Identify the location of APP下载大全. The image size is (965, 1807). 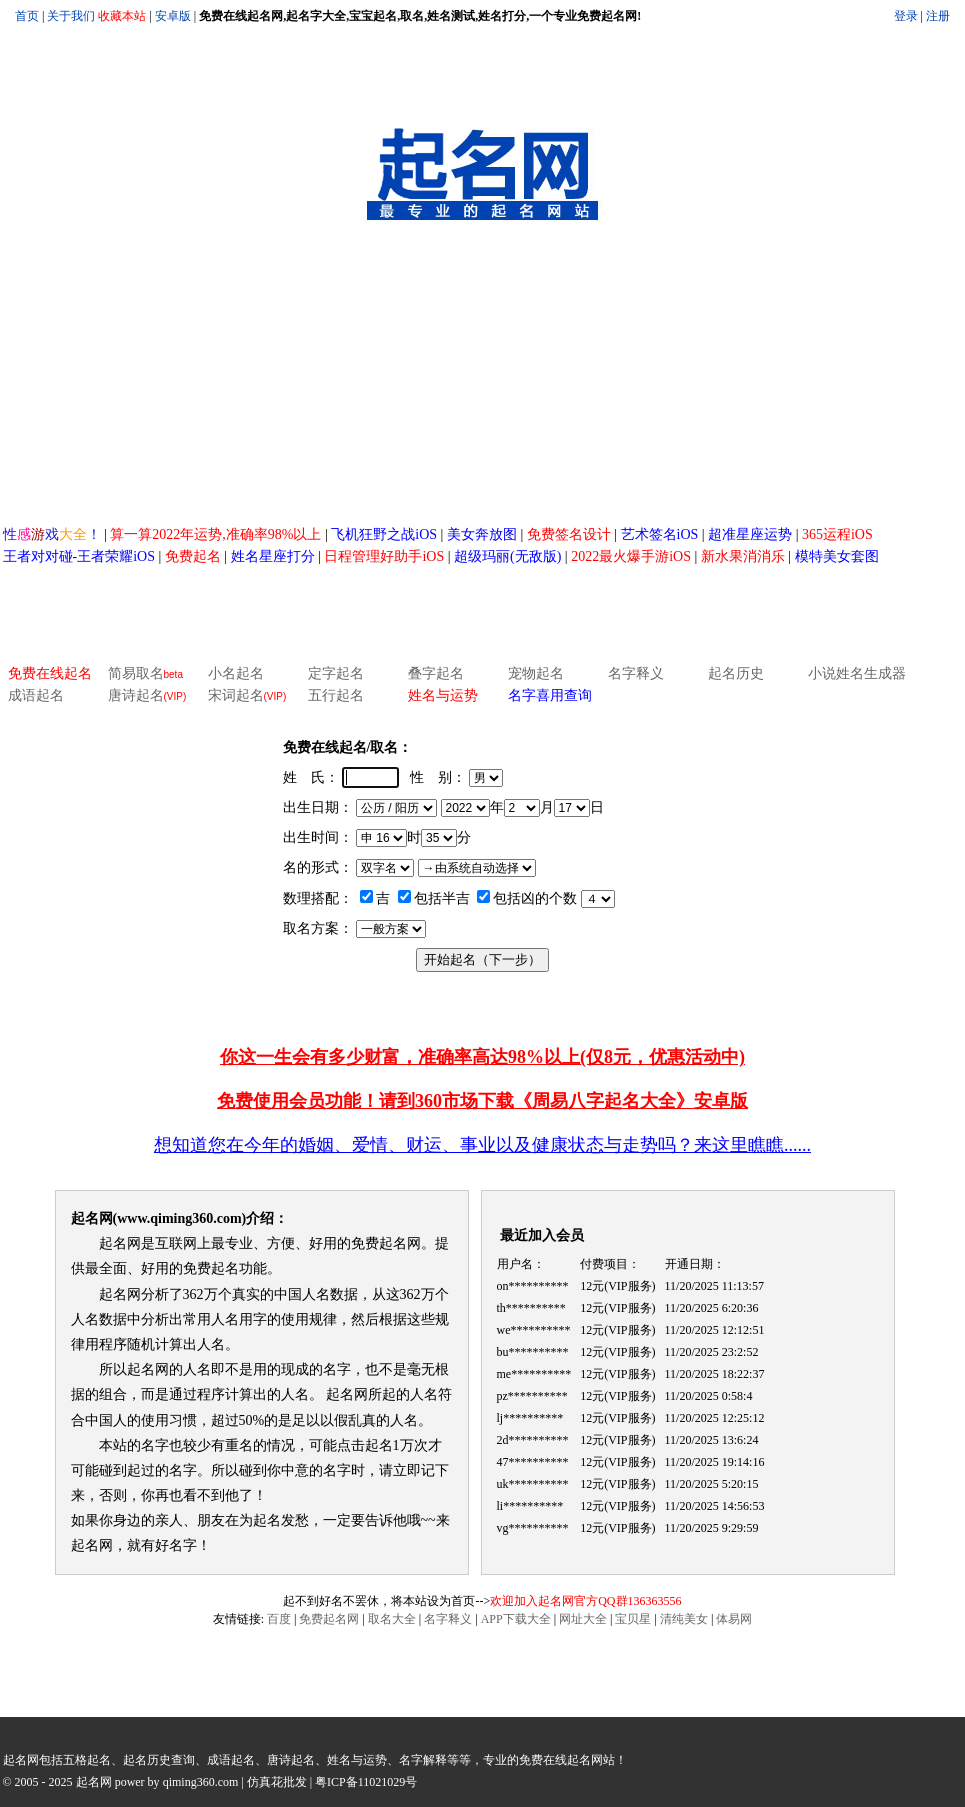
(516, 1619).